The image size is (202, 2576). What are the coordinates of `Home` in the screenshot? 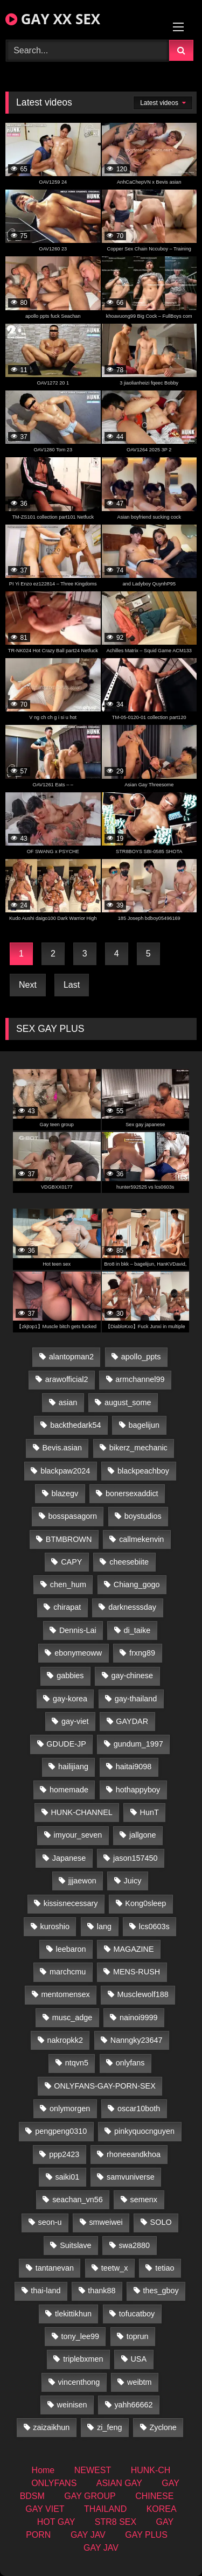 It's located at (43, 2470).